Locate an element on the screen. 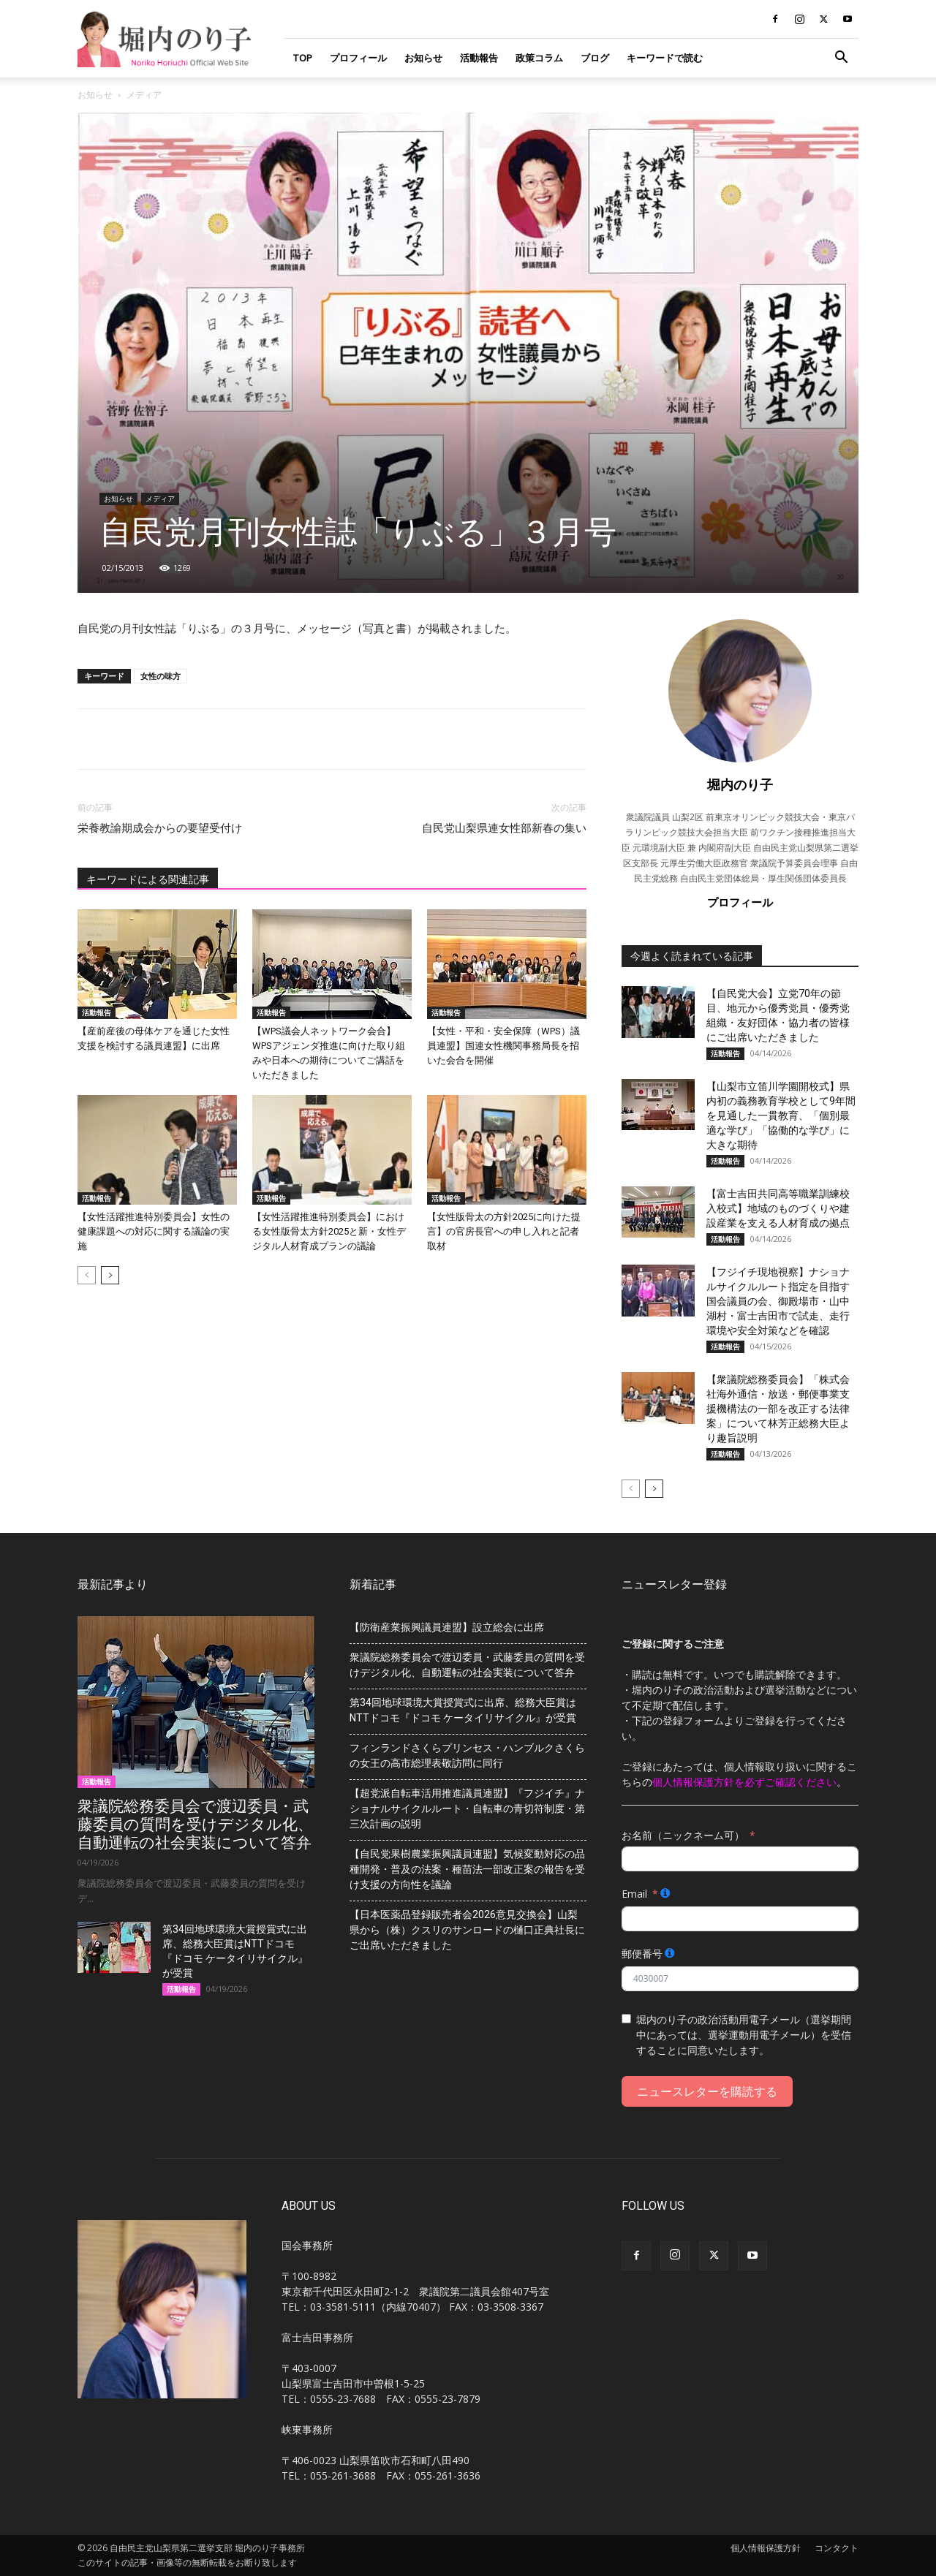 The width and height of the screenshot is (936, 2576). 個人情報保護方針 is located at coordinates (766, 2548).